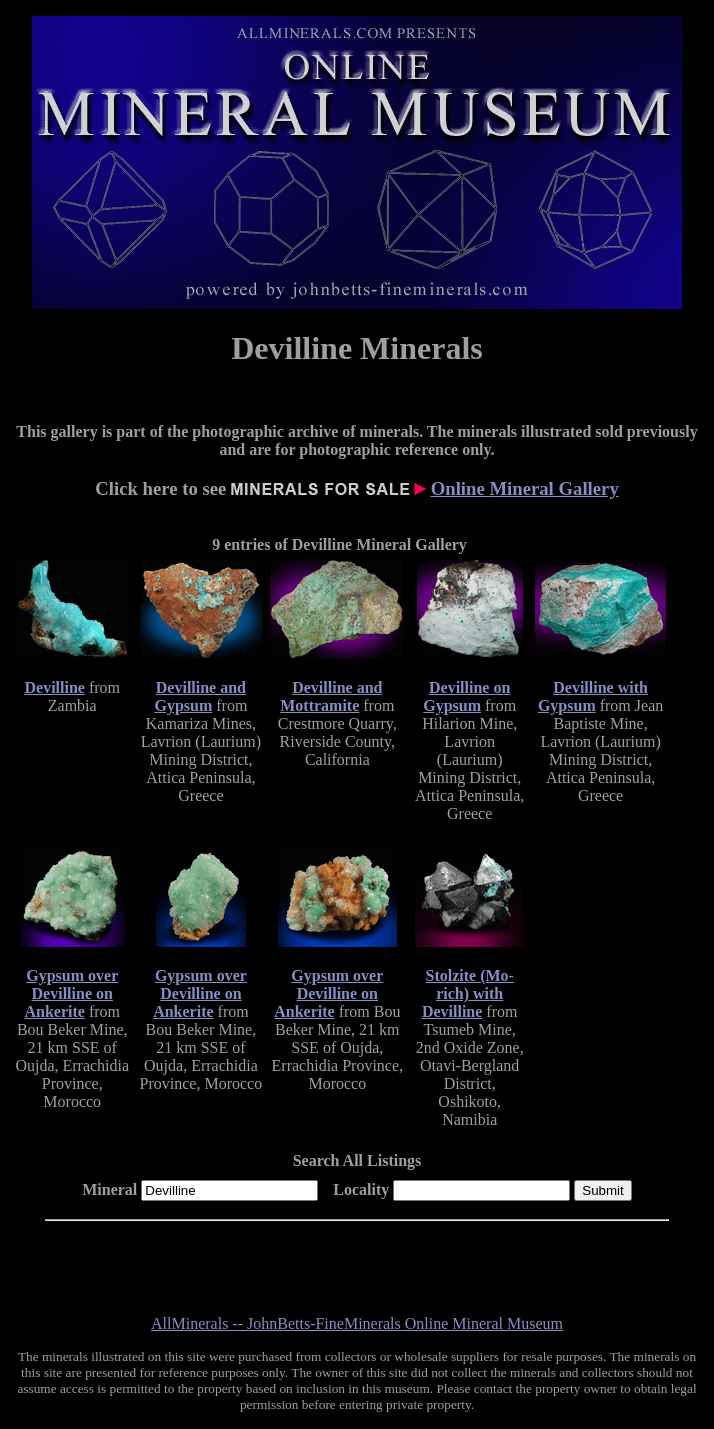 The height and width of the screenshot is (1429, 714). Describe the element at coordinates (525, 488) in the screenshot. I see `Online Mineral Gallery` at that location.